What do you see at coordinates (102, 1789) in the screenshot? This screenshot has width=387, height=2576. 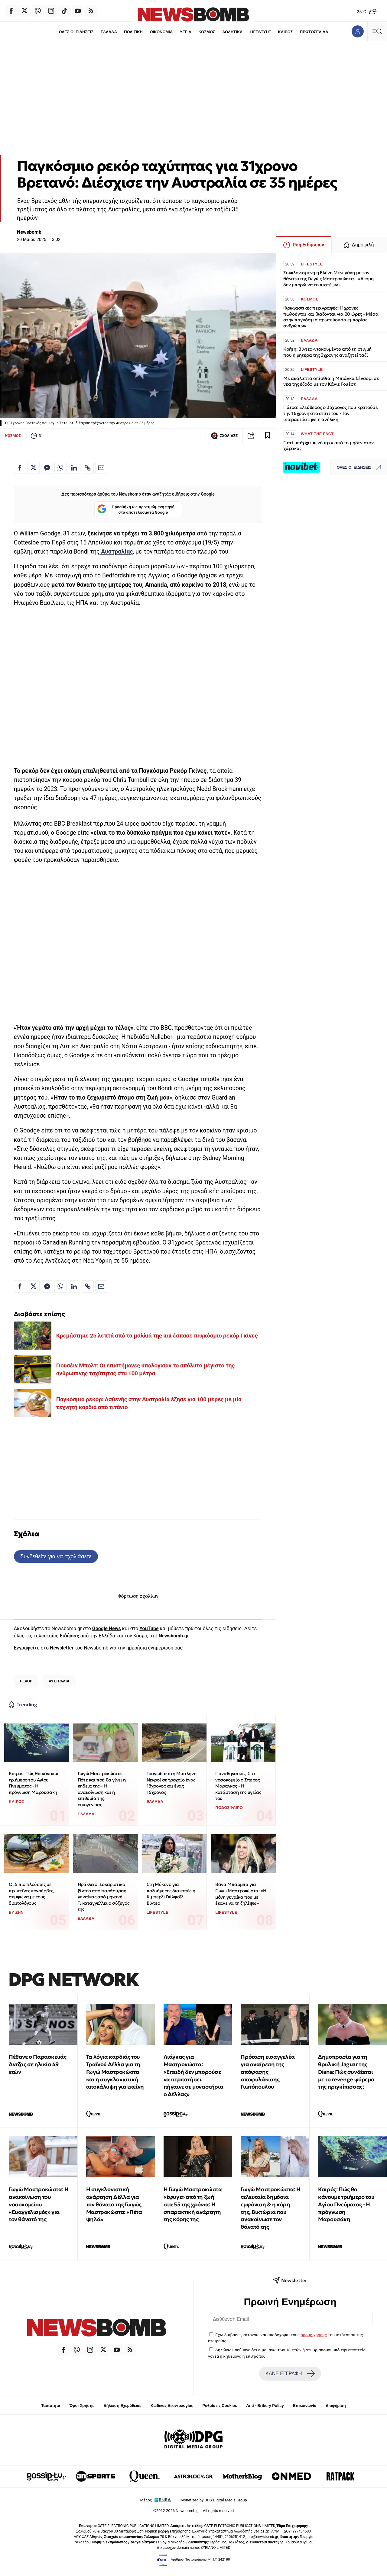 I see `Γωγώ Μαστροκώστα: Πότε και πού θα γίνει η κηδεία της – Η ανακοίνωση και η επιθυμία της οικογένειας` at bounding box center [102, 1789].